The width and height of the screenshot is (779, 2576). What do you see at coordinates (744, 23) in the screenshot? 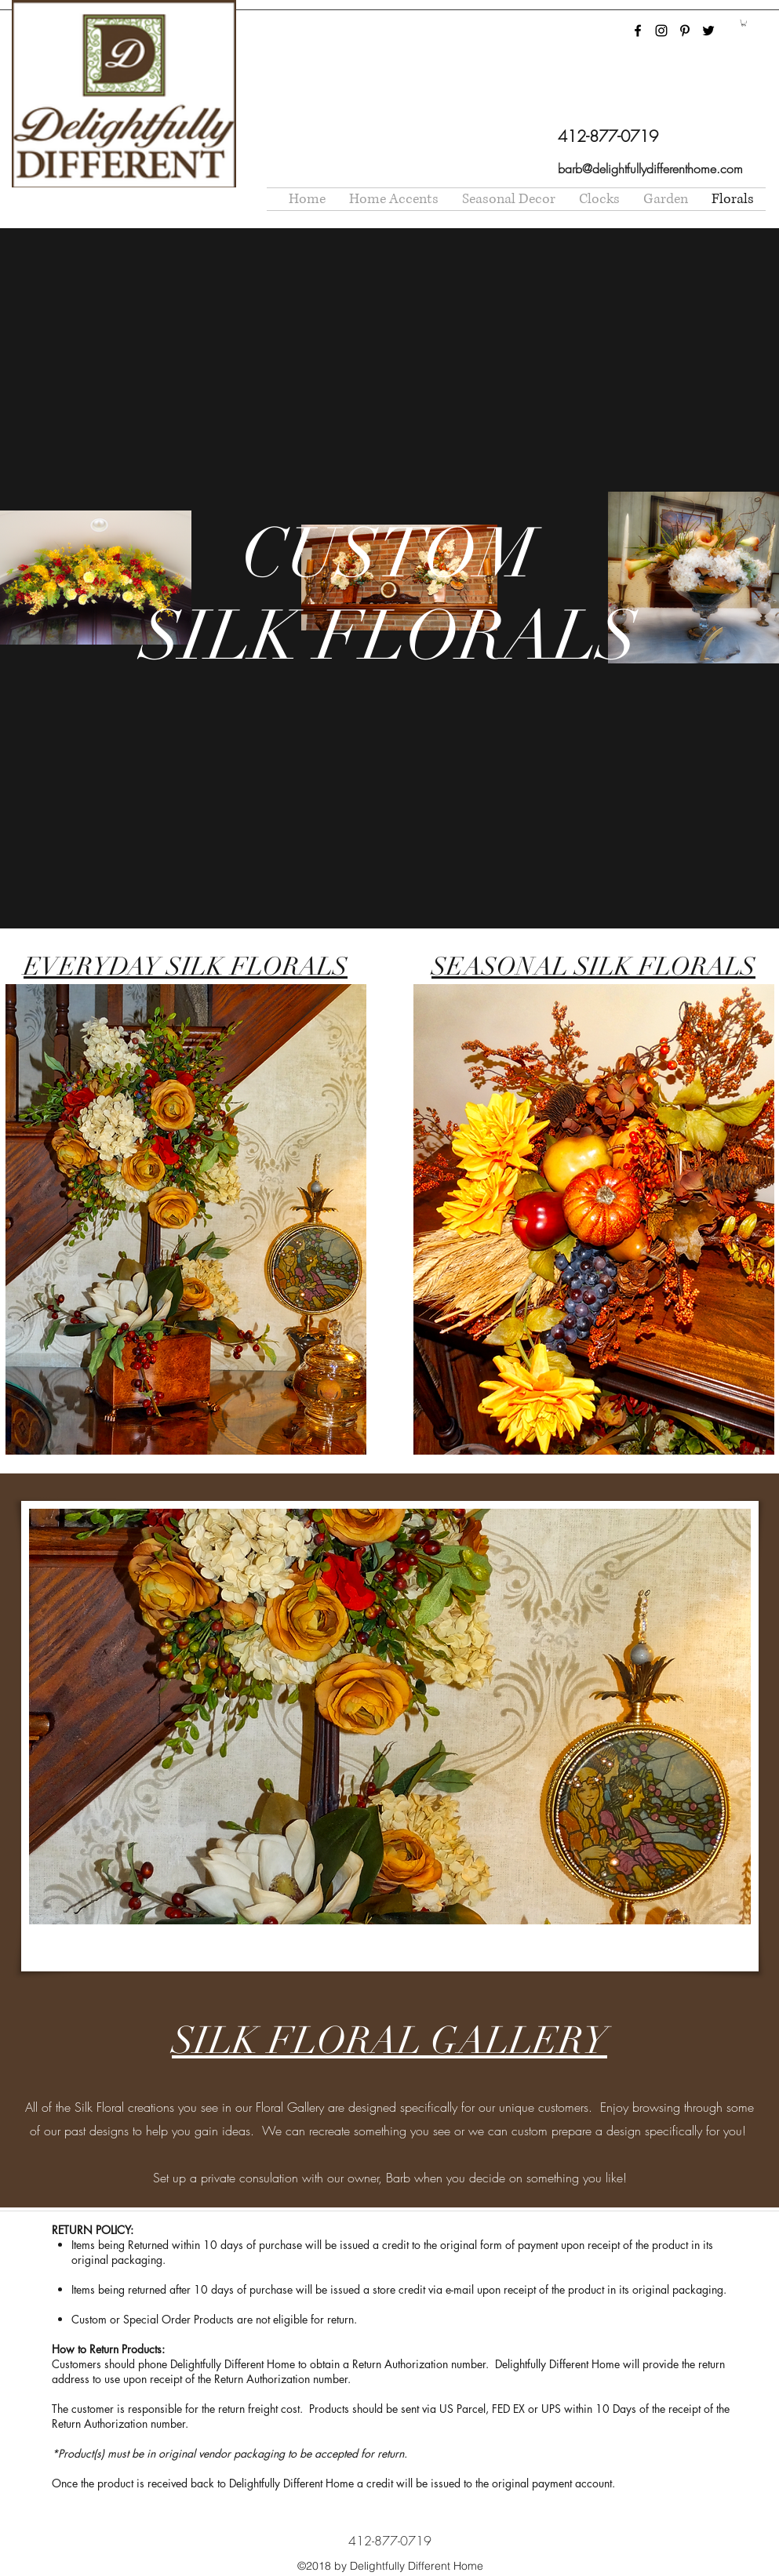
I see `[button]` at bounding box center [744, 23].